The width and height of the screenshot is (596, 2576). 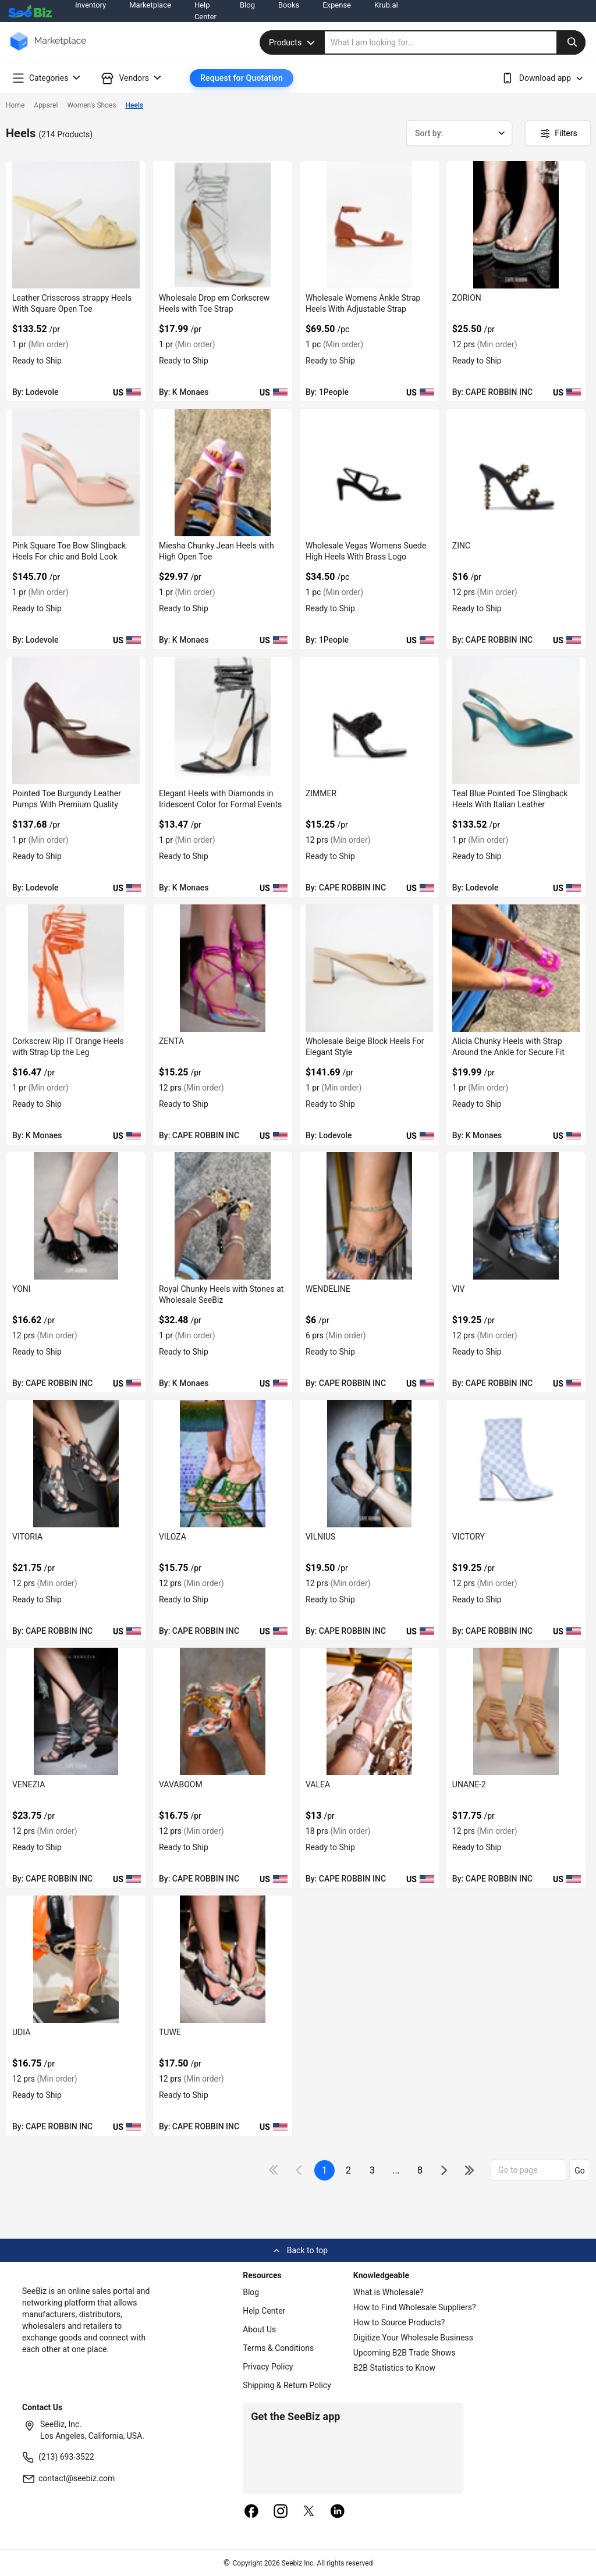 I want to click on [victory-BF03FEFF236D], so click(x=516, y=1463).